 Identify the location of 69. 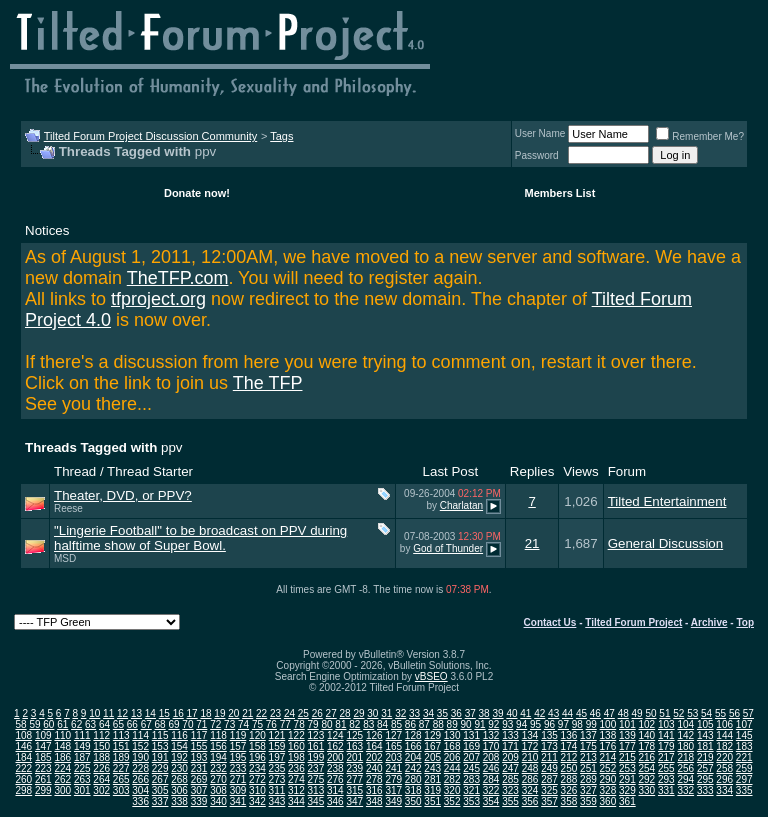
(173, 724).